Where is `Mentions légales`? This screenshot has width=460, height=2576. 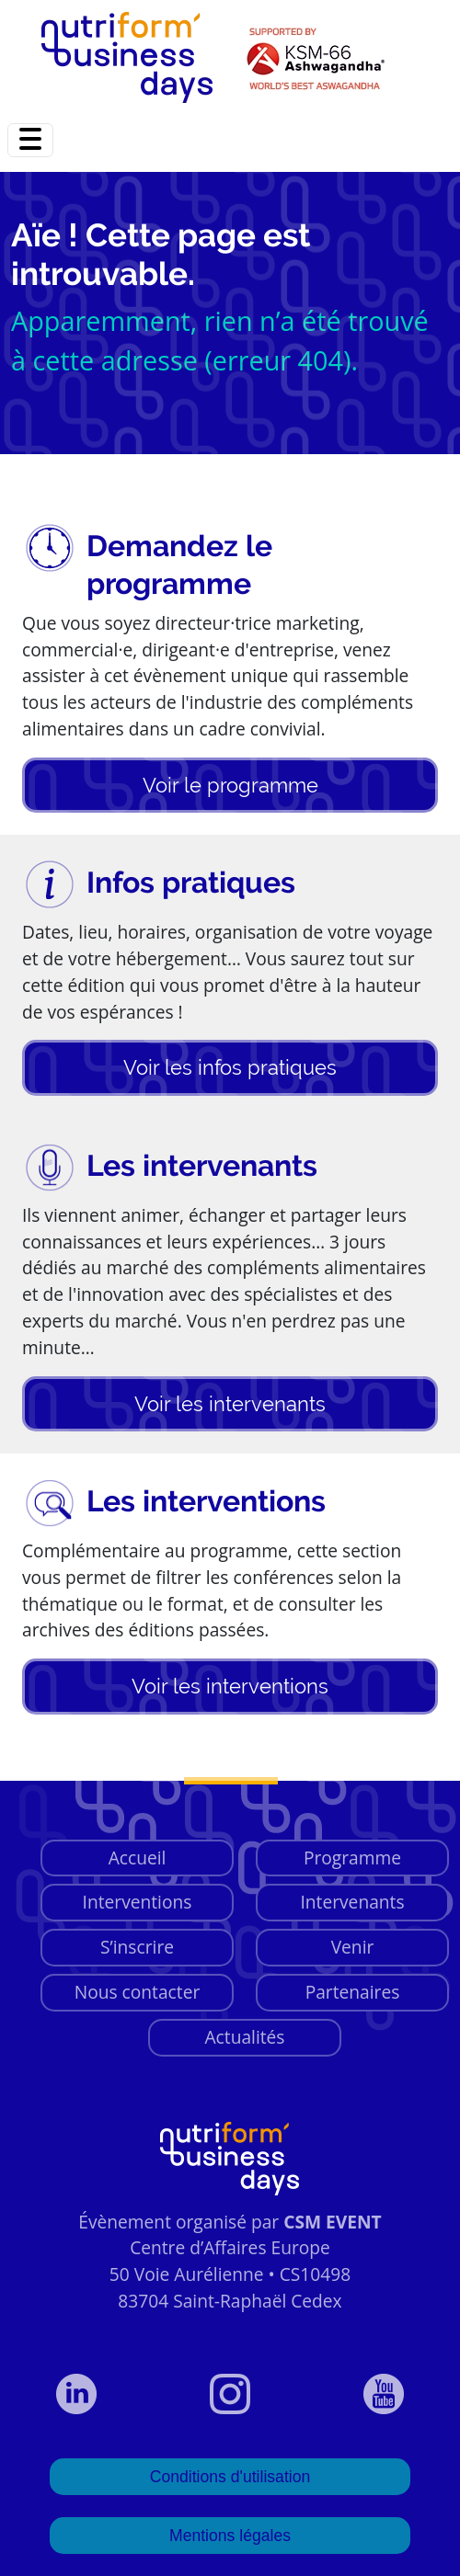 Mentions légales is located at coordinates (230, 2535).